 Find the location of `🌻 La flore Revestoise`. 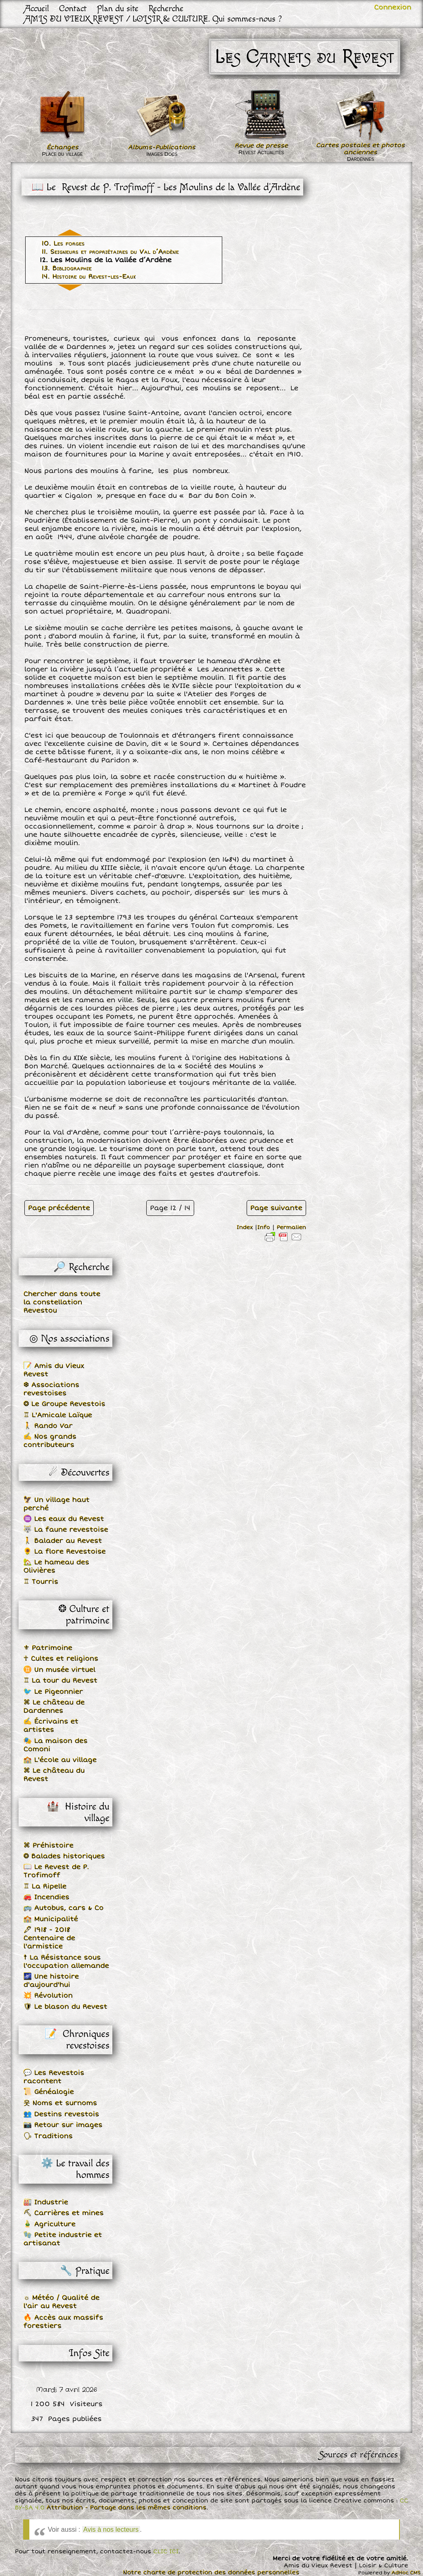

🌻 La flore Revestoise is located at coordinates (65, 1551).